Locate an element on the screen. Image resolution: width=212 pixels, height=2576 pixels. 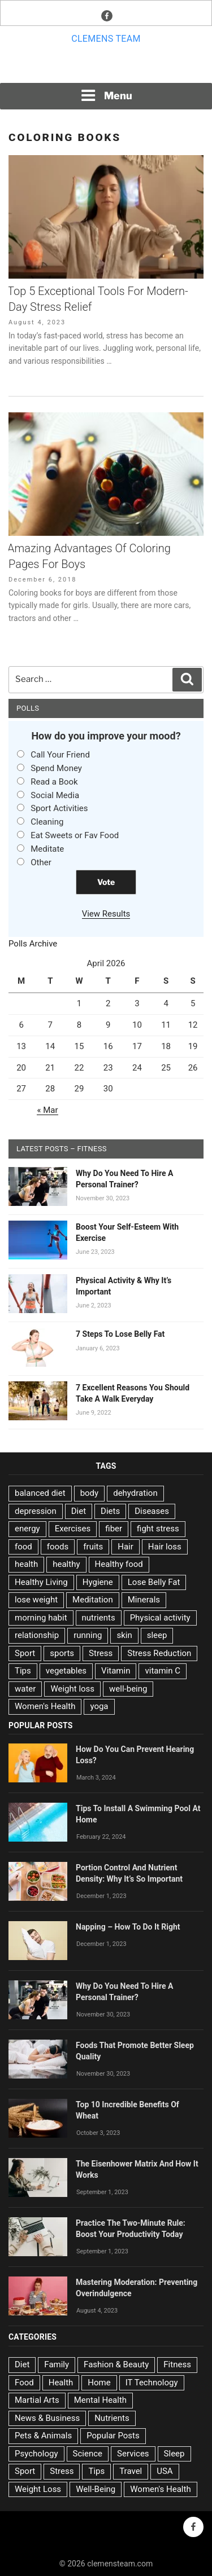
Home is located at coordinates (99, 2382).